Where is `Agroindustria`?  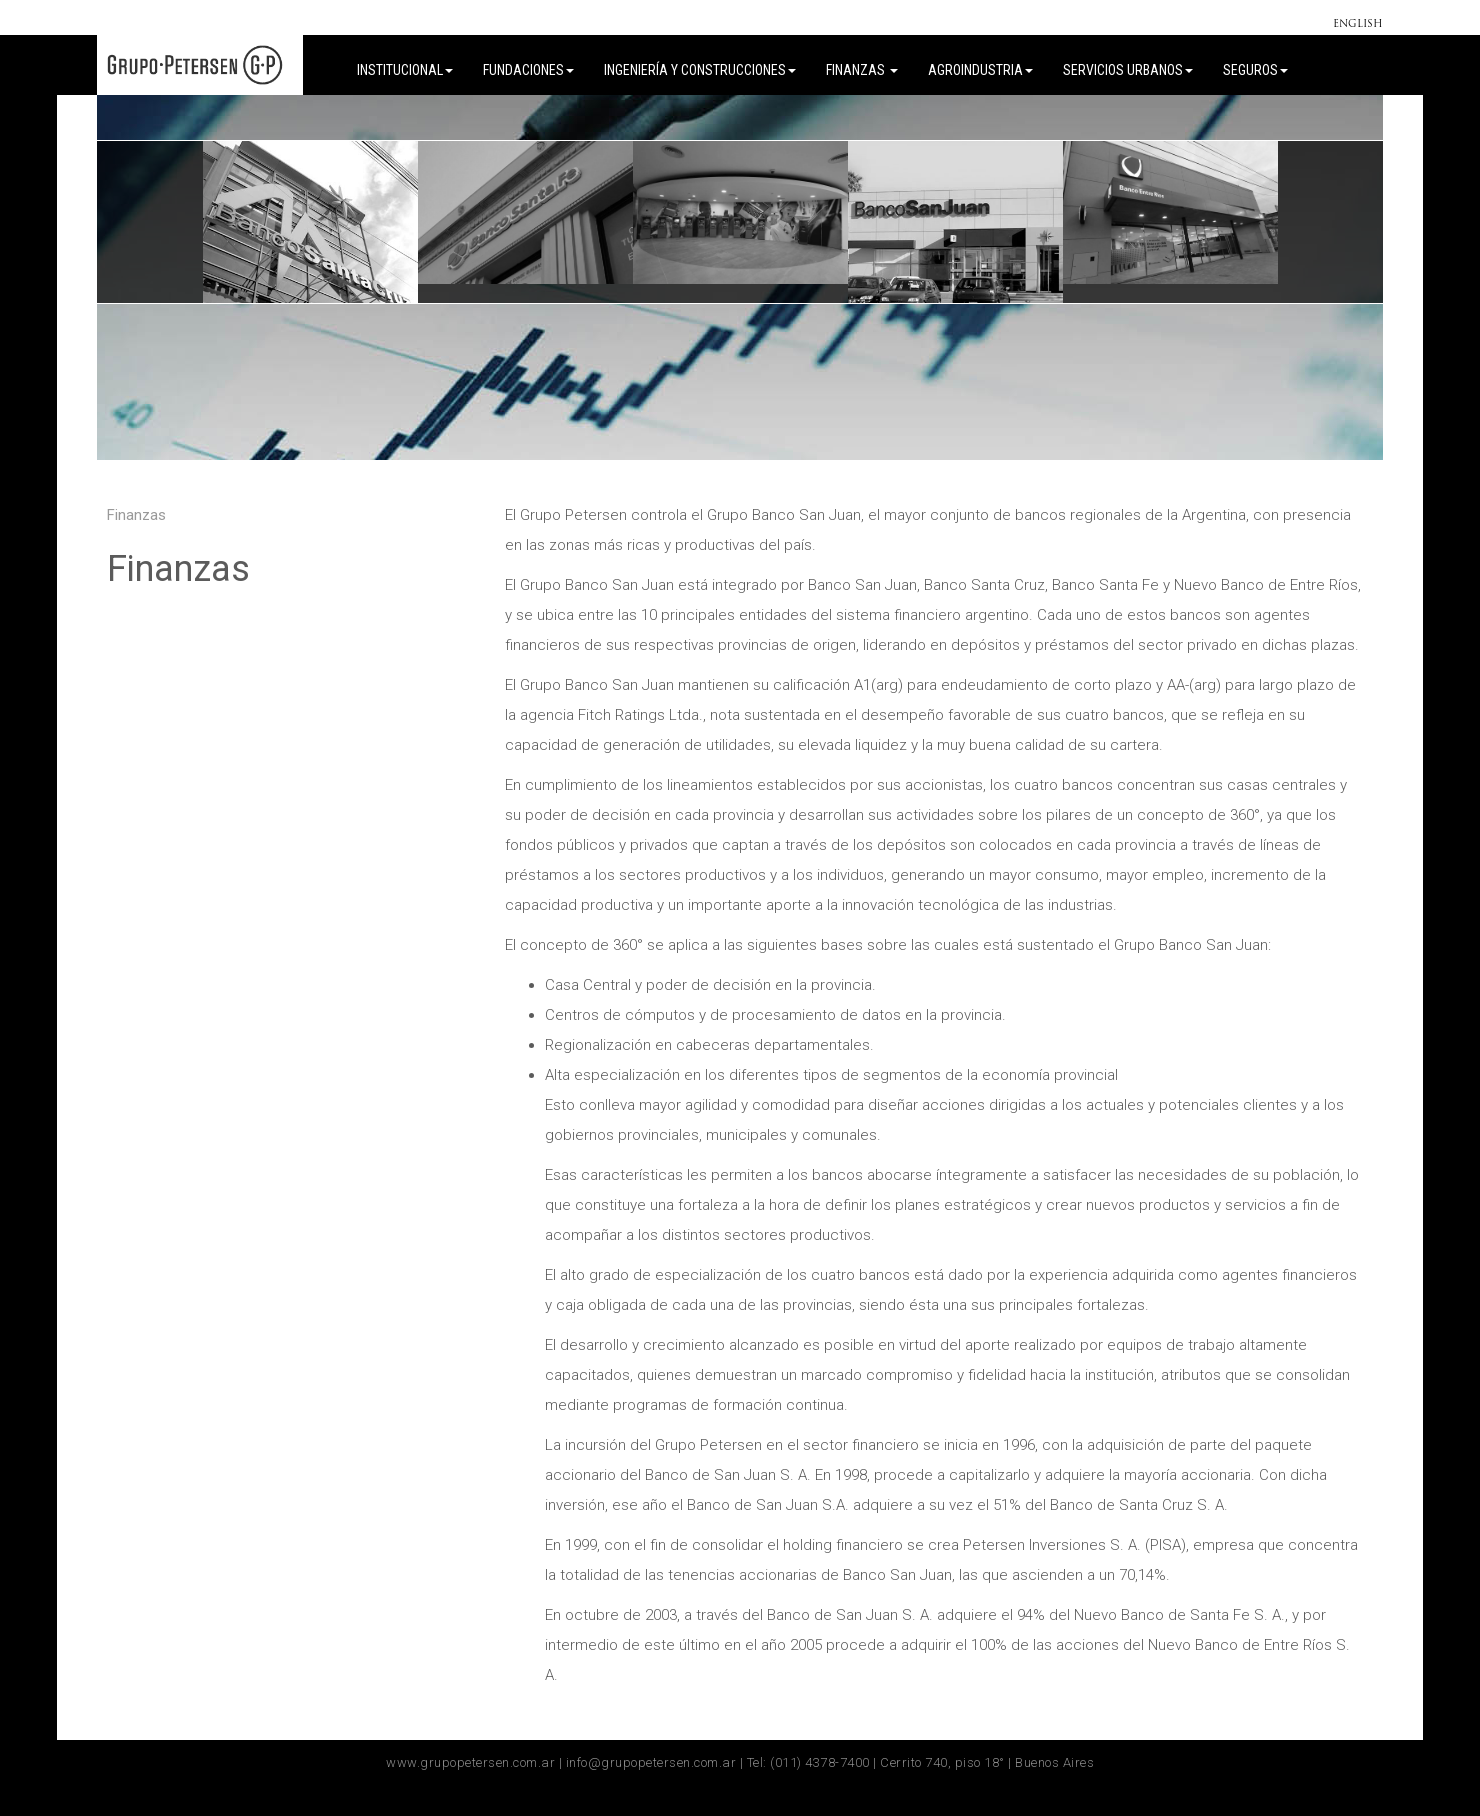
Agroindustria is located at coordinates (980, 70).